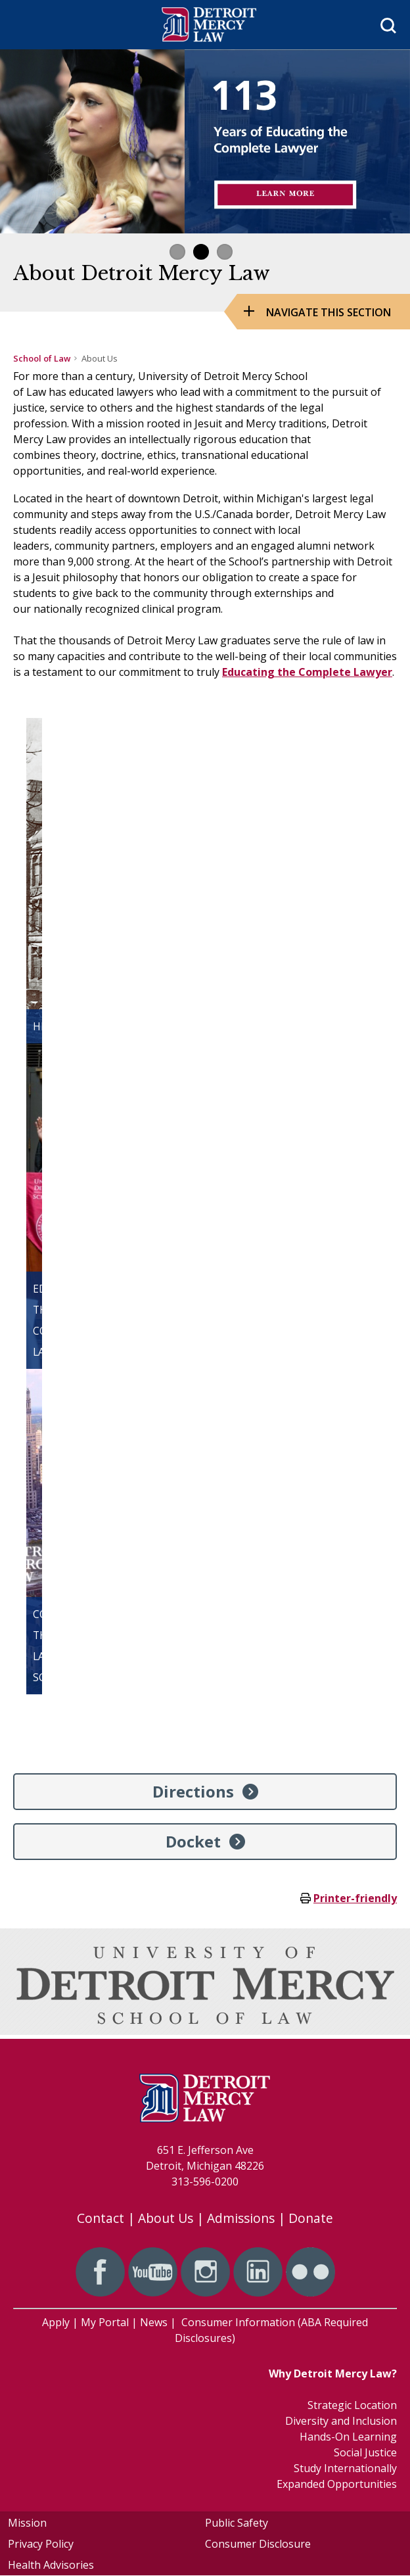 This screenshot has width=410, height=2576. Describe the element at coordinates (341, 2421) in the screenshot. I see `Diversity and Inclusion` at that location.